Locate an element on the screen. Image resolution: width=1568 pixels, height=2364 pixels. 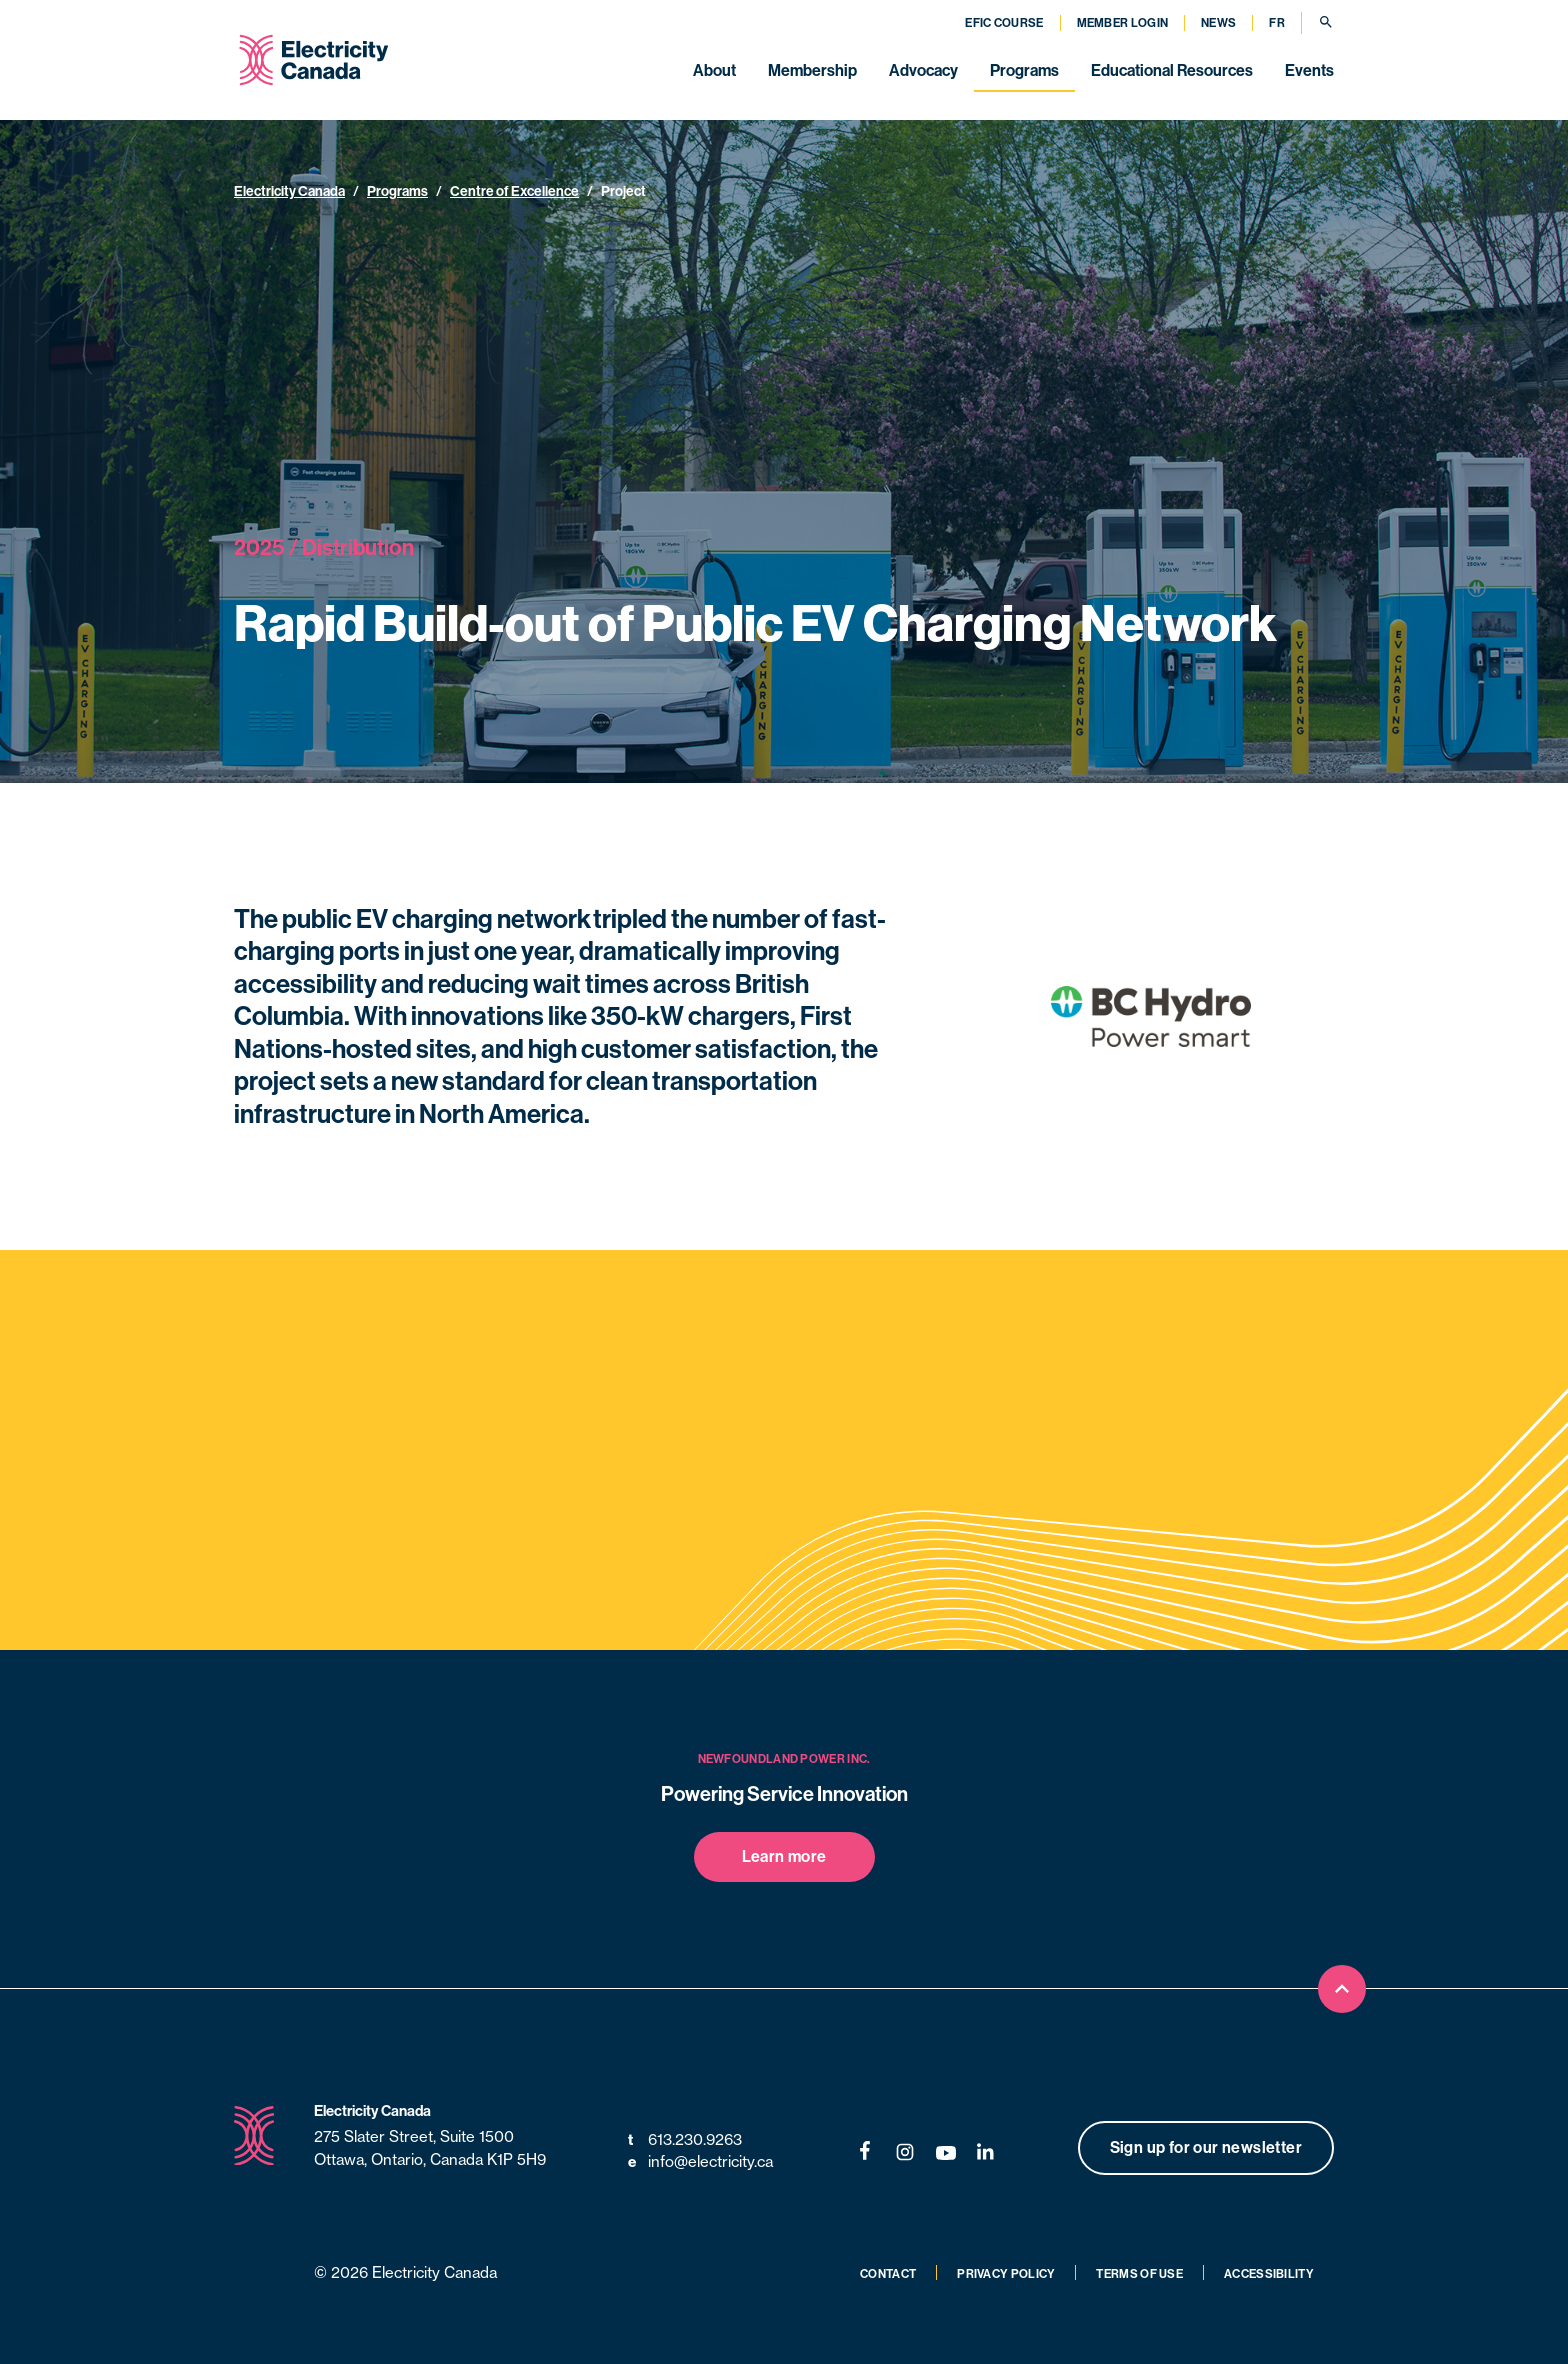
Contact is located at coordinates (888, 2273).